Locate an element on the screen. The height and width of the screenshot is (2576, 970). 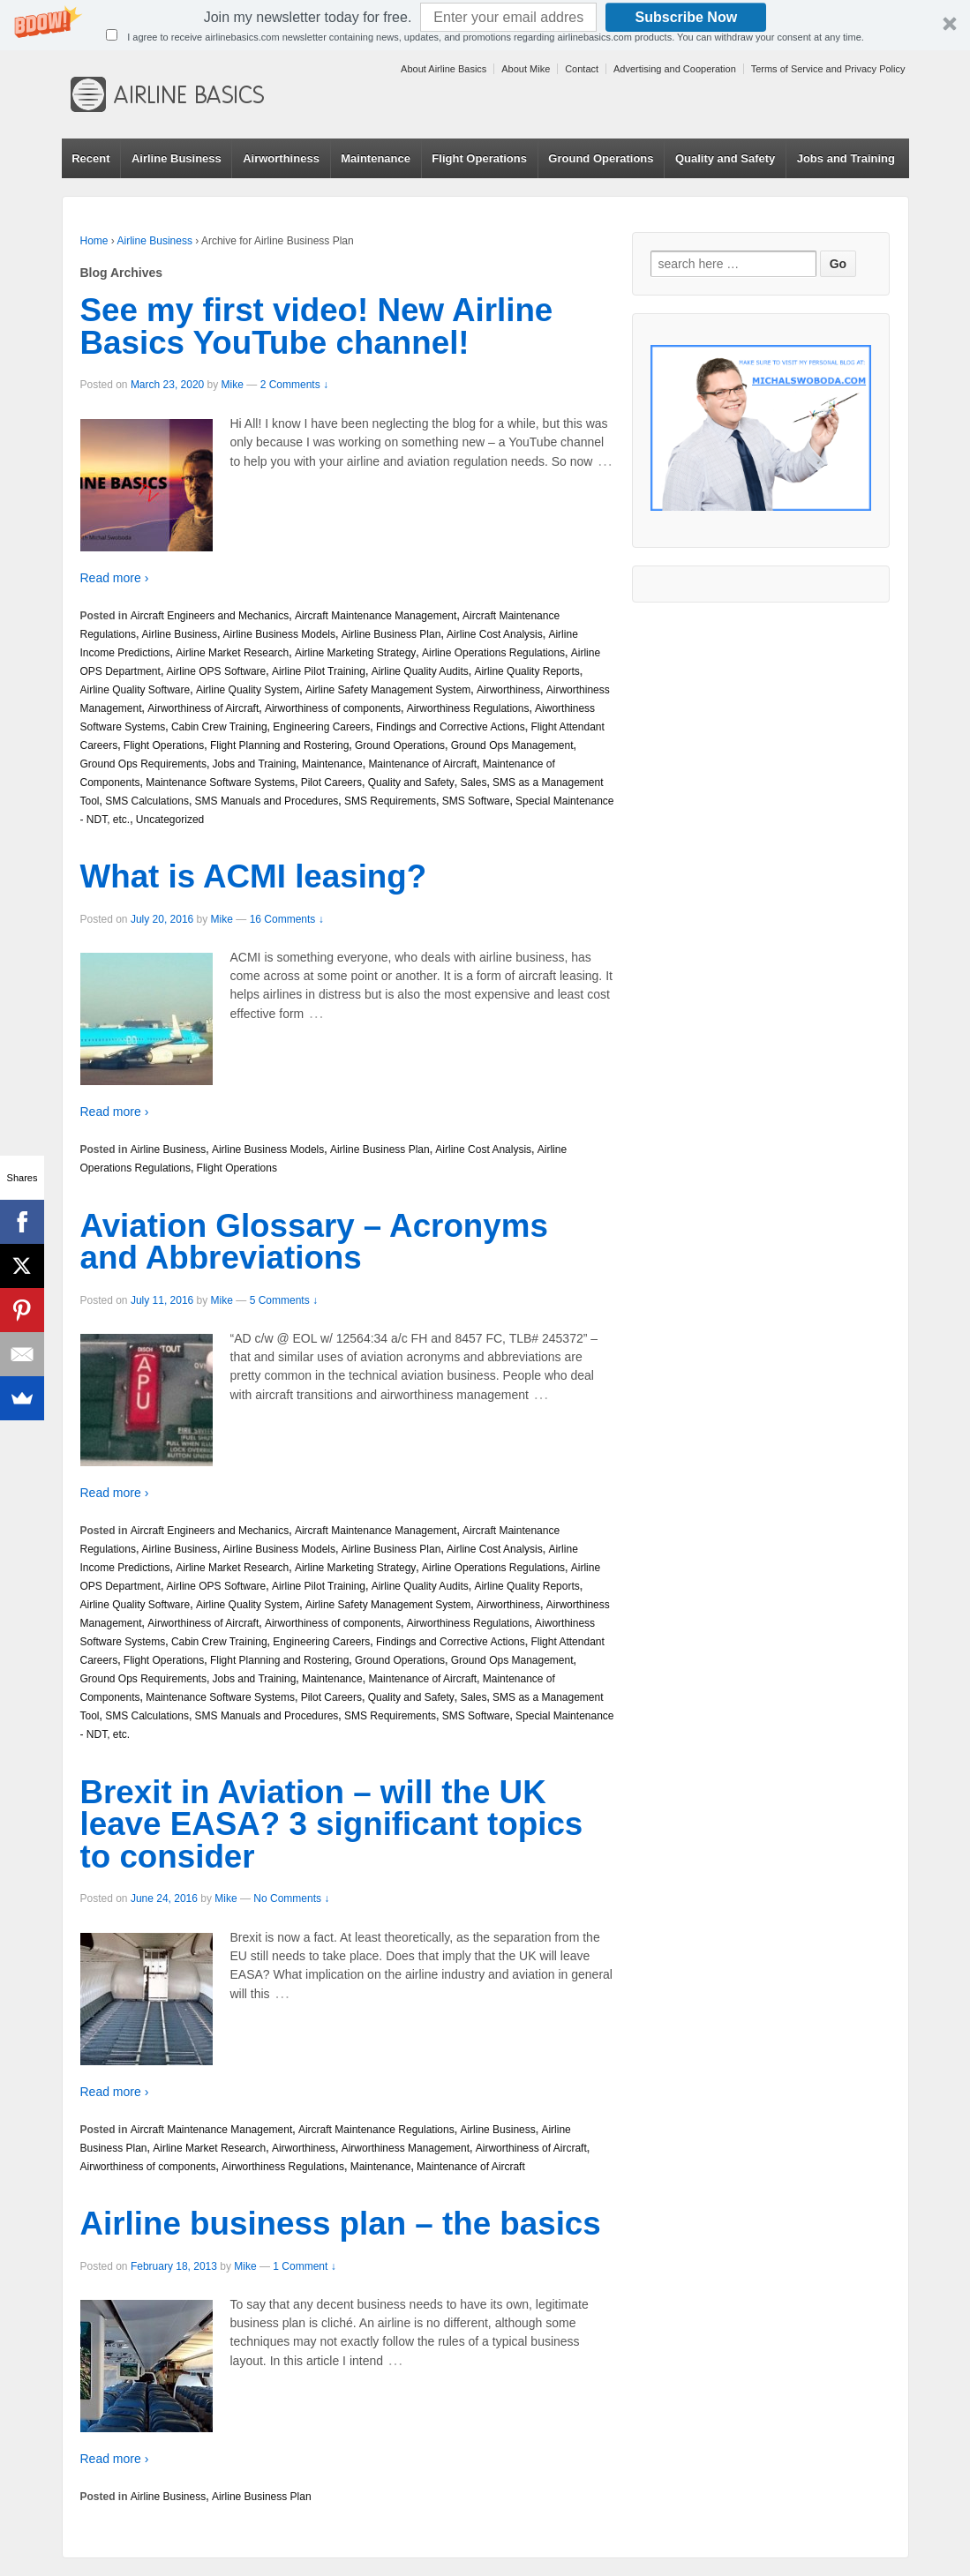
Airline Cost Analysis is located at coordinates (495, 634).